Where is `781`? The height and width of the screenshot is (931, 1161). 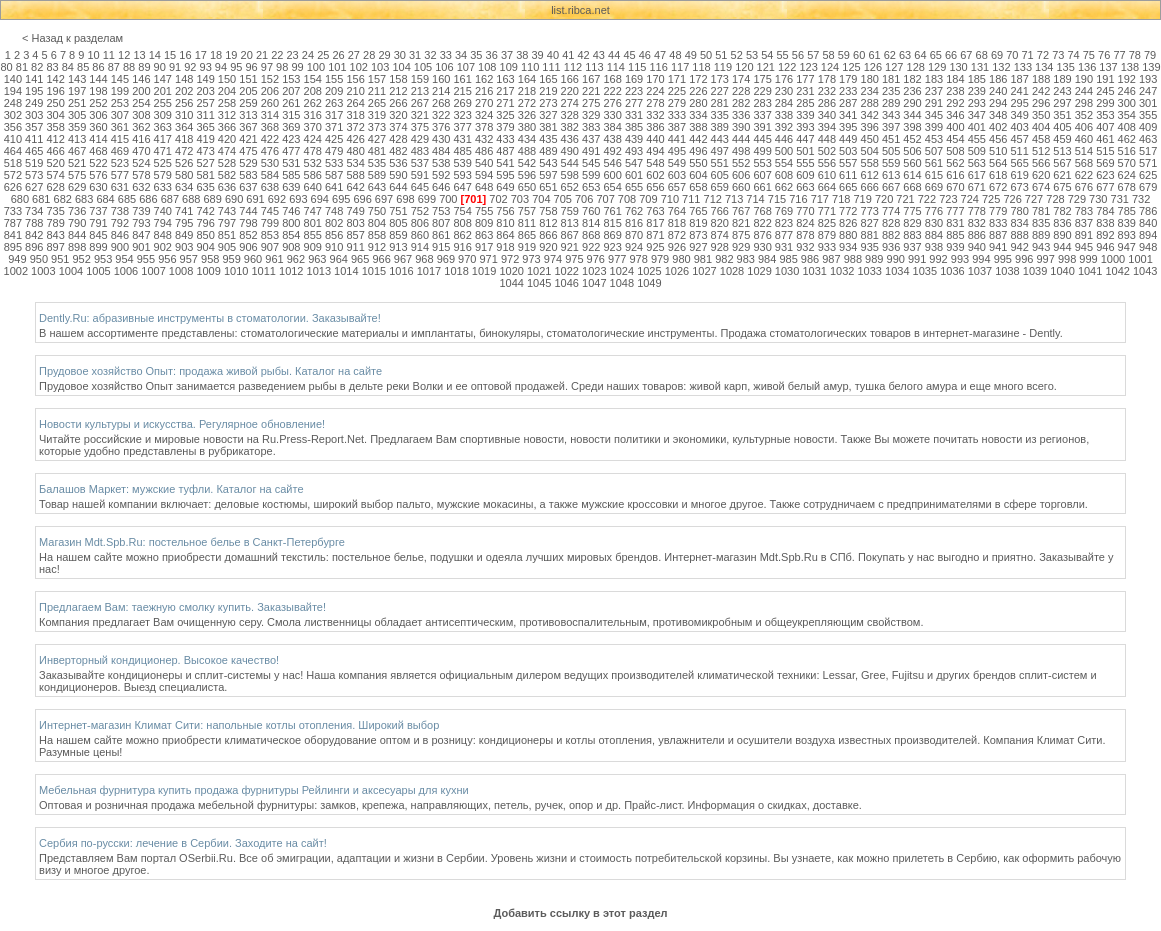
781 is located at coordinates (1041, 211).